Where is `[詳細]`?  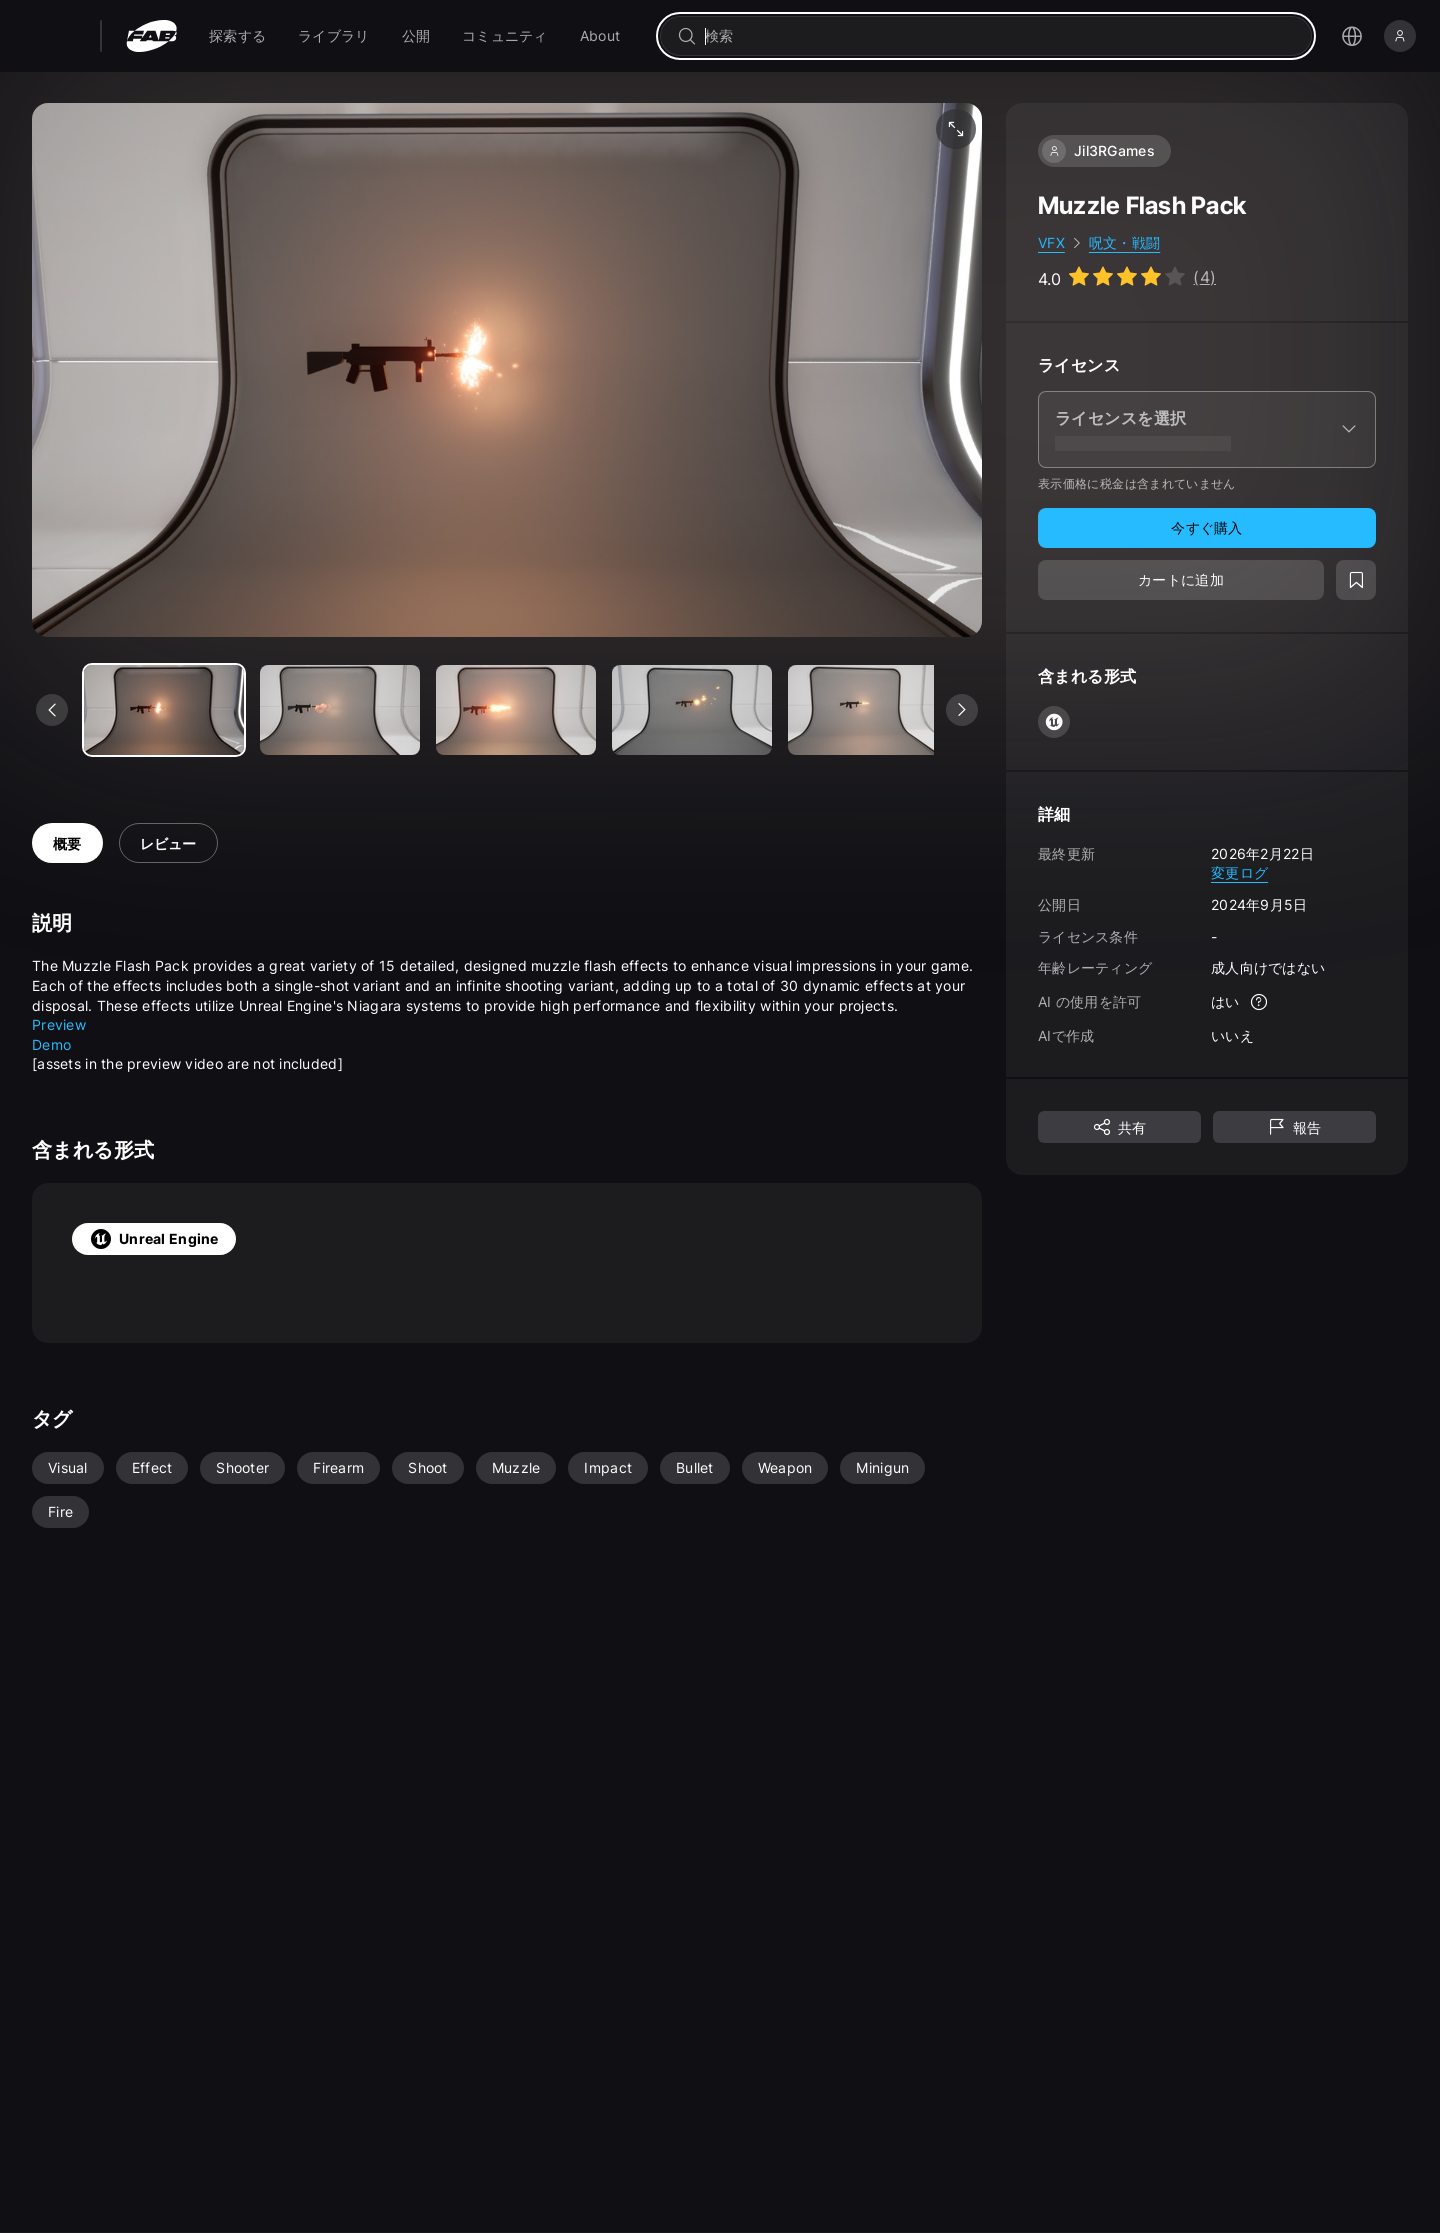 [詳細] is located at coordinates (1260, 1002).